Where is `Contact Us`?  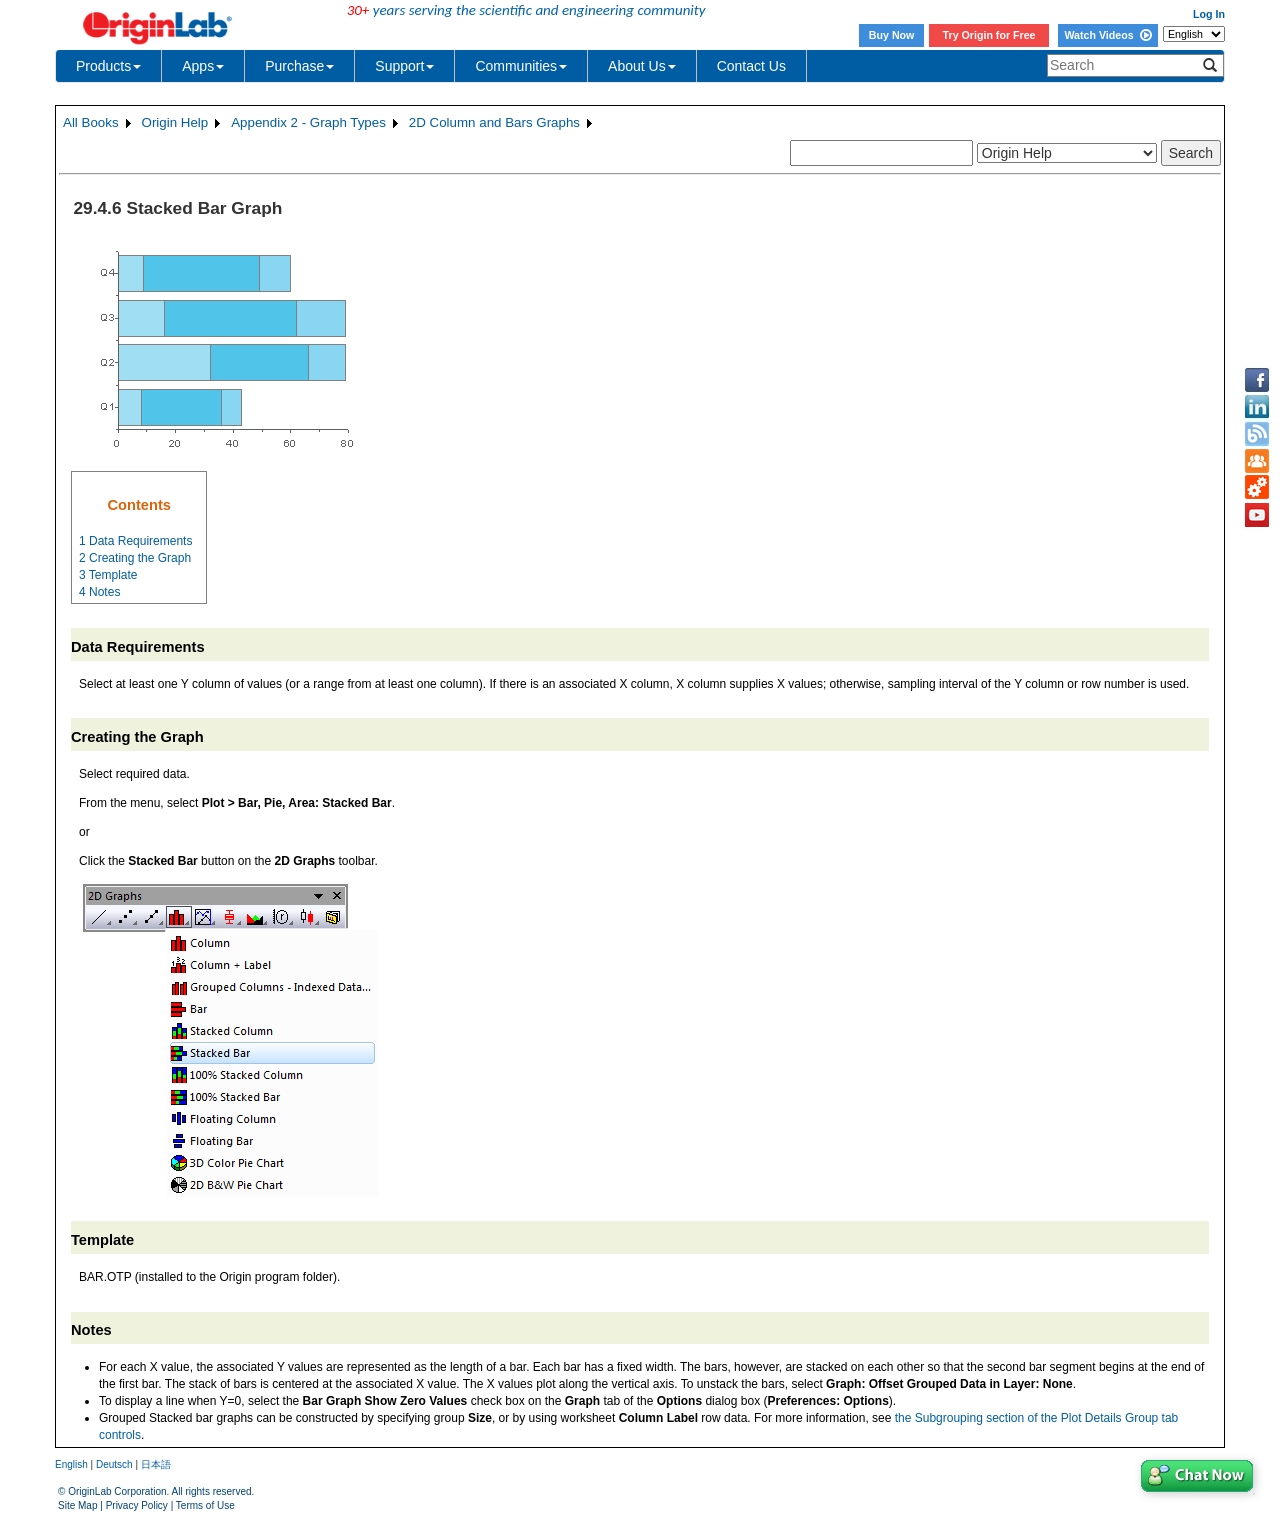 Contact Us is located at coordinates (751, 66).